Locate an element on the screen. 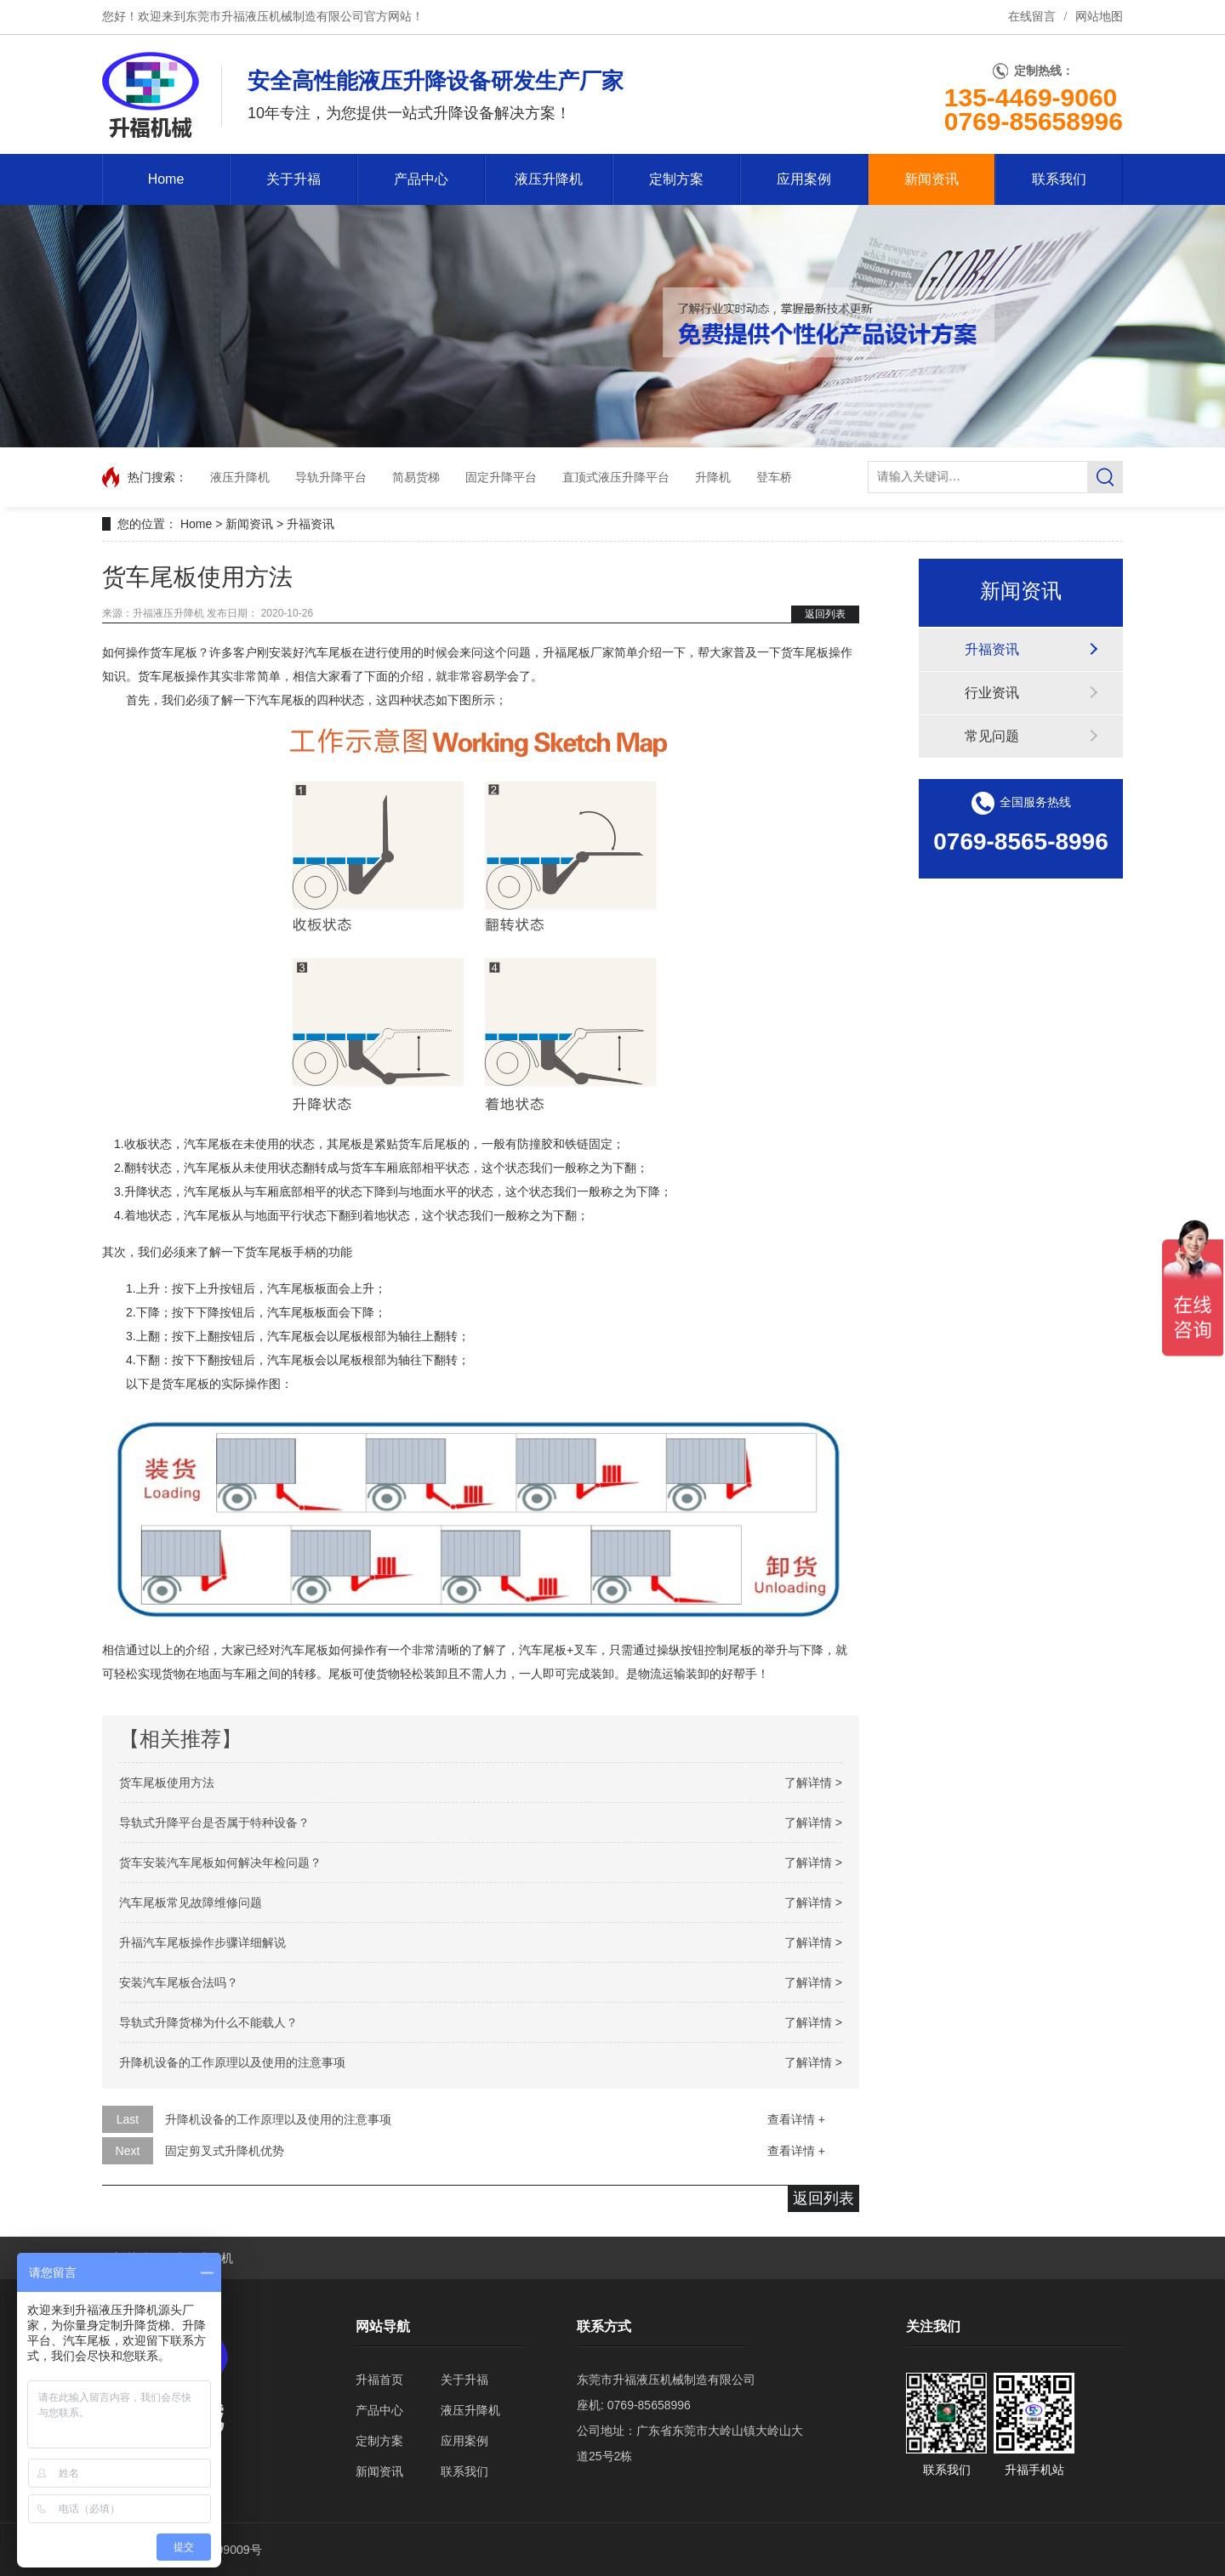 The width and height of the screenshot is (1225, 2576). 在线留言 is located at coordinates (1032, 16).